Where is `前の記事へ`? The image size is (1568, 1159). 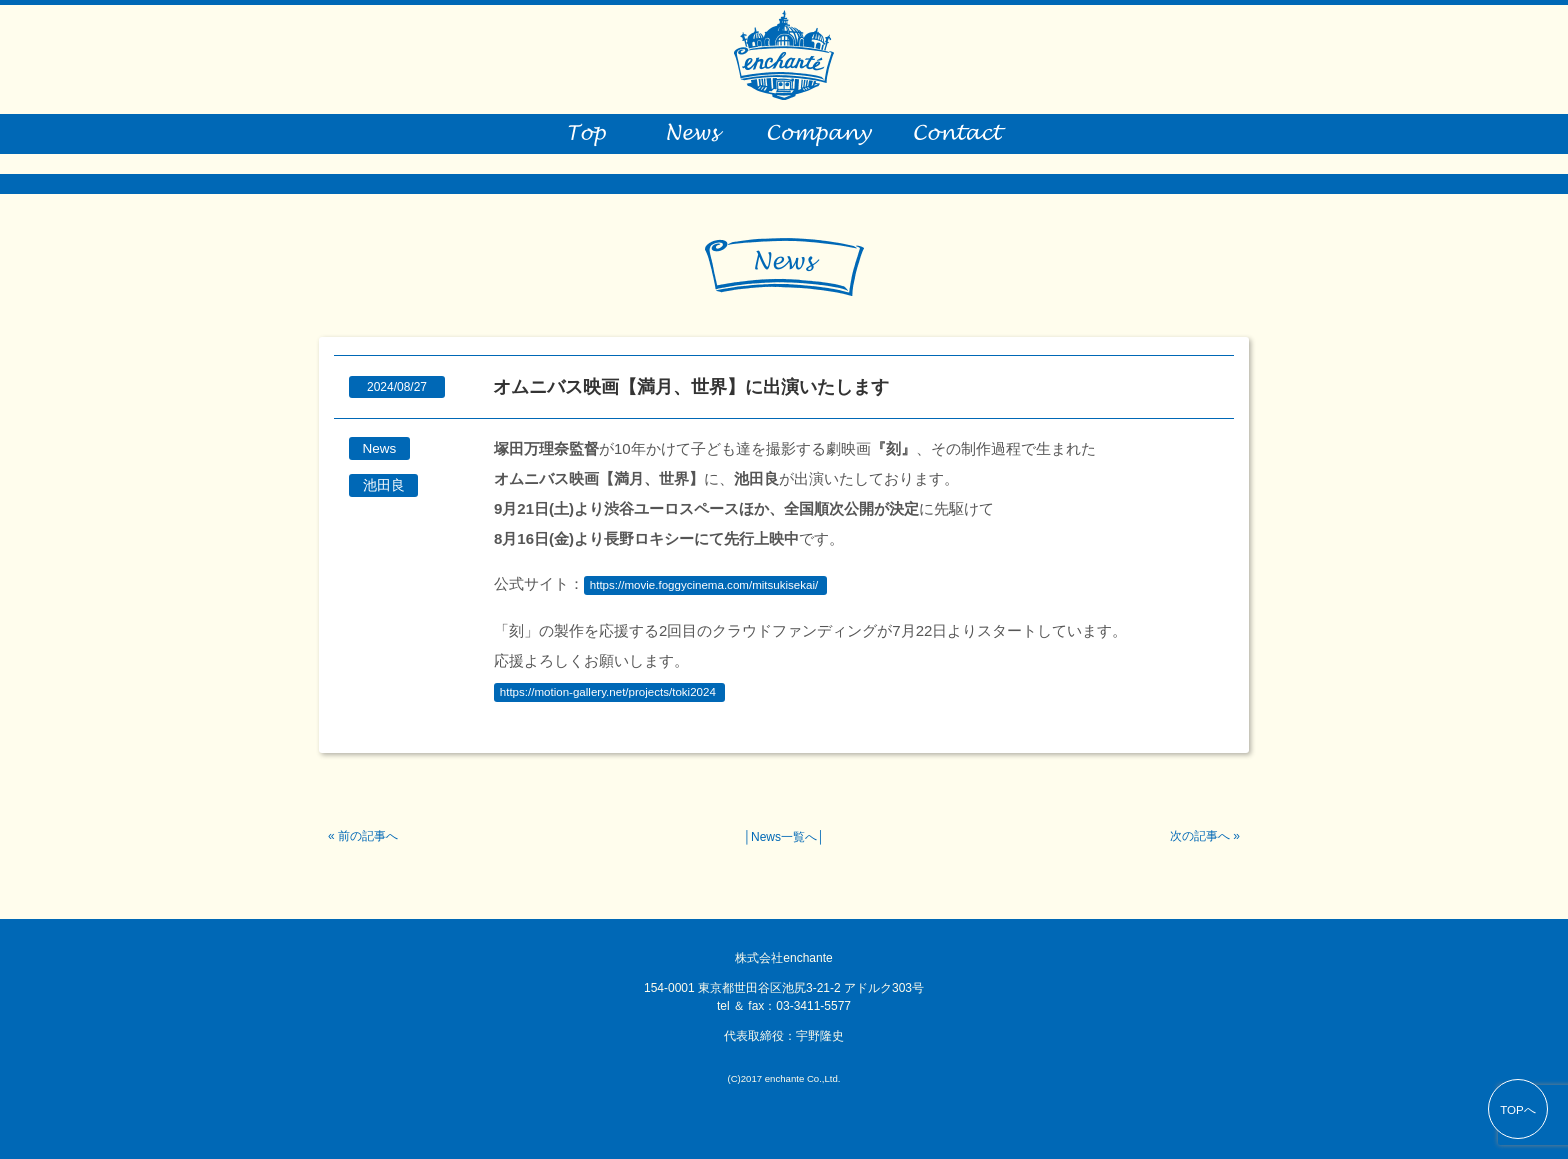
前の記事へ is located at coordinates (368, 836).